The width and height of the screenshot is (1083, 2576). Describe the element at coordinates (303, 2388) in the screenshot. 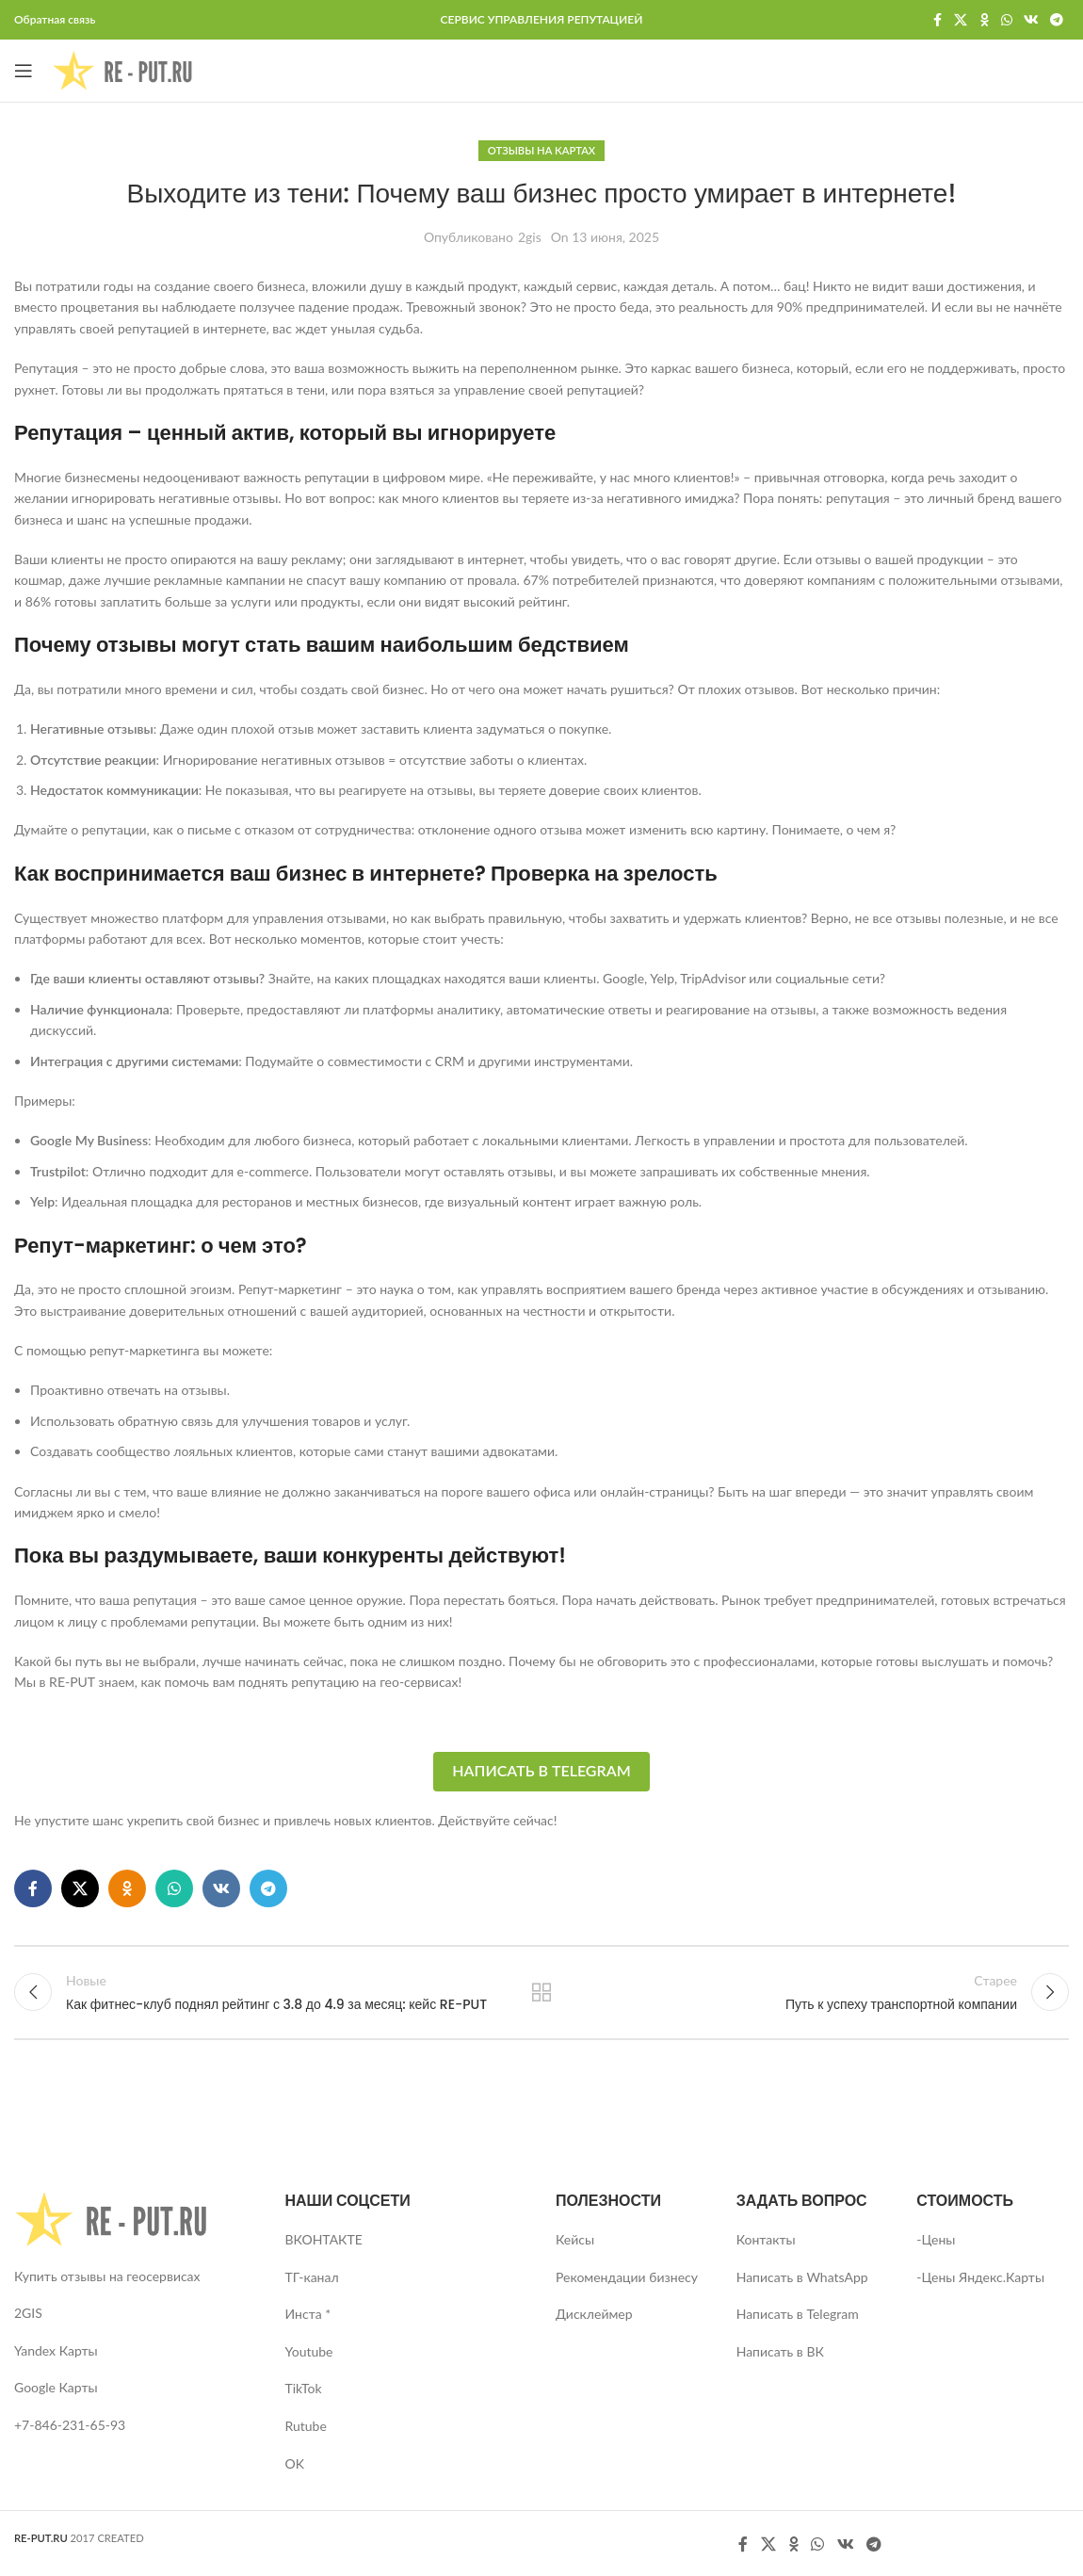

I see `TikTok` at that location.